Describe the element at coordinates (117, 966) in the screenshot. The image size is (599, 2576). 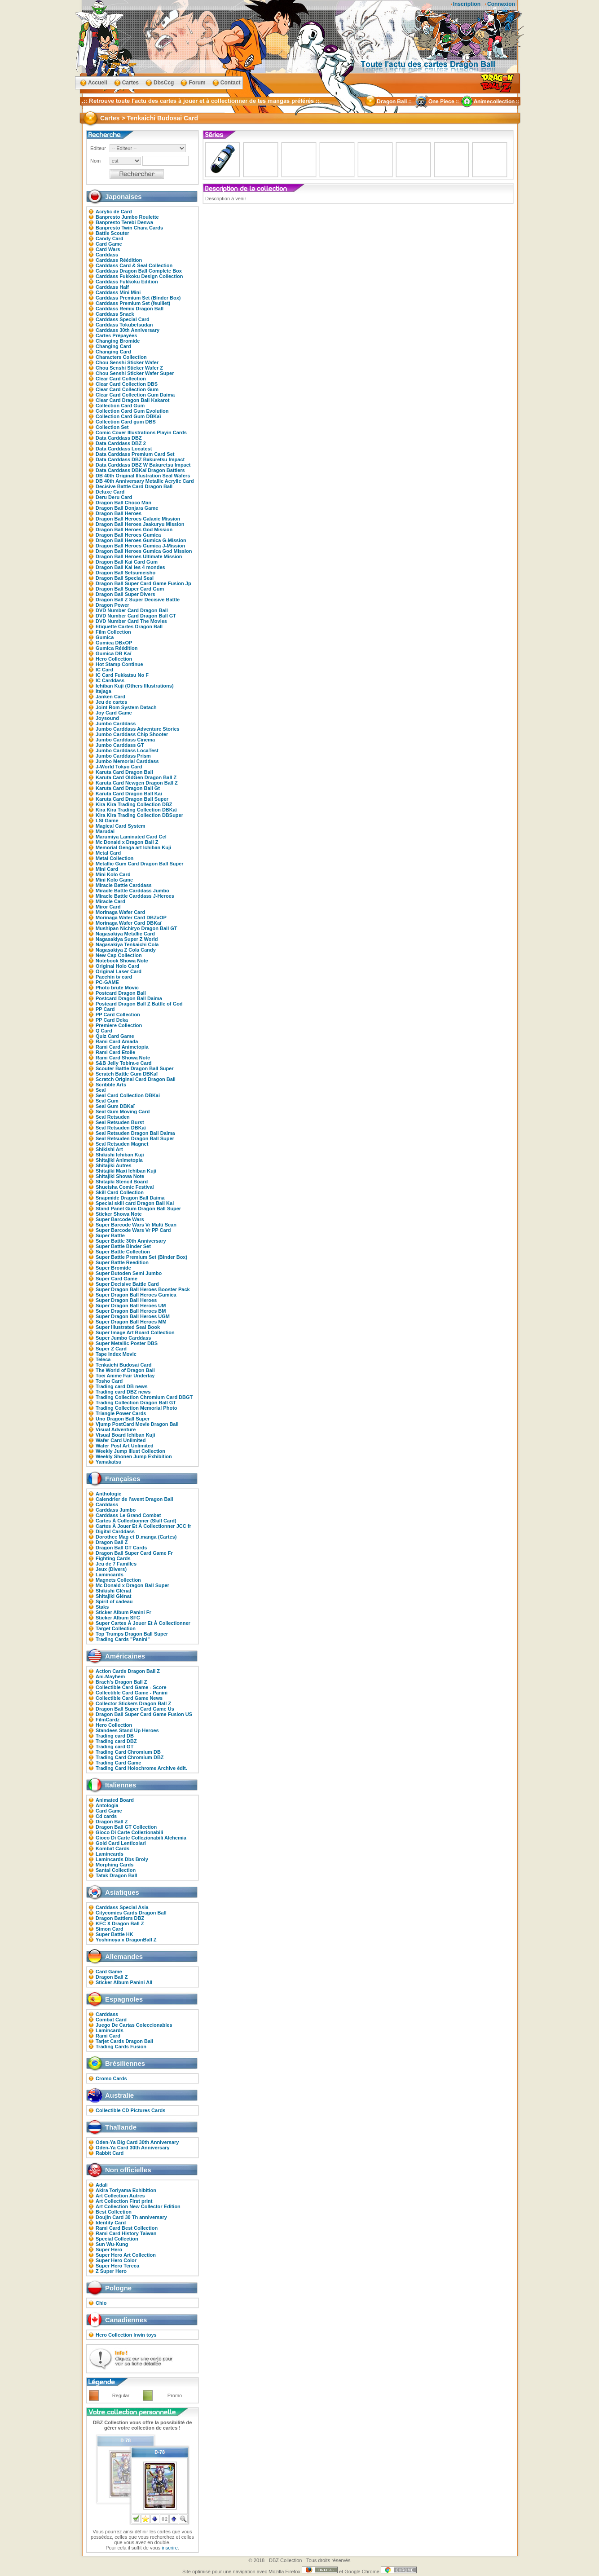
I see `Original Holo Card` at that location.